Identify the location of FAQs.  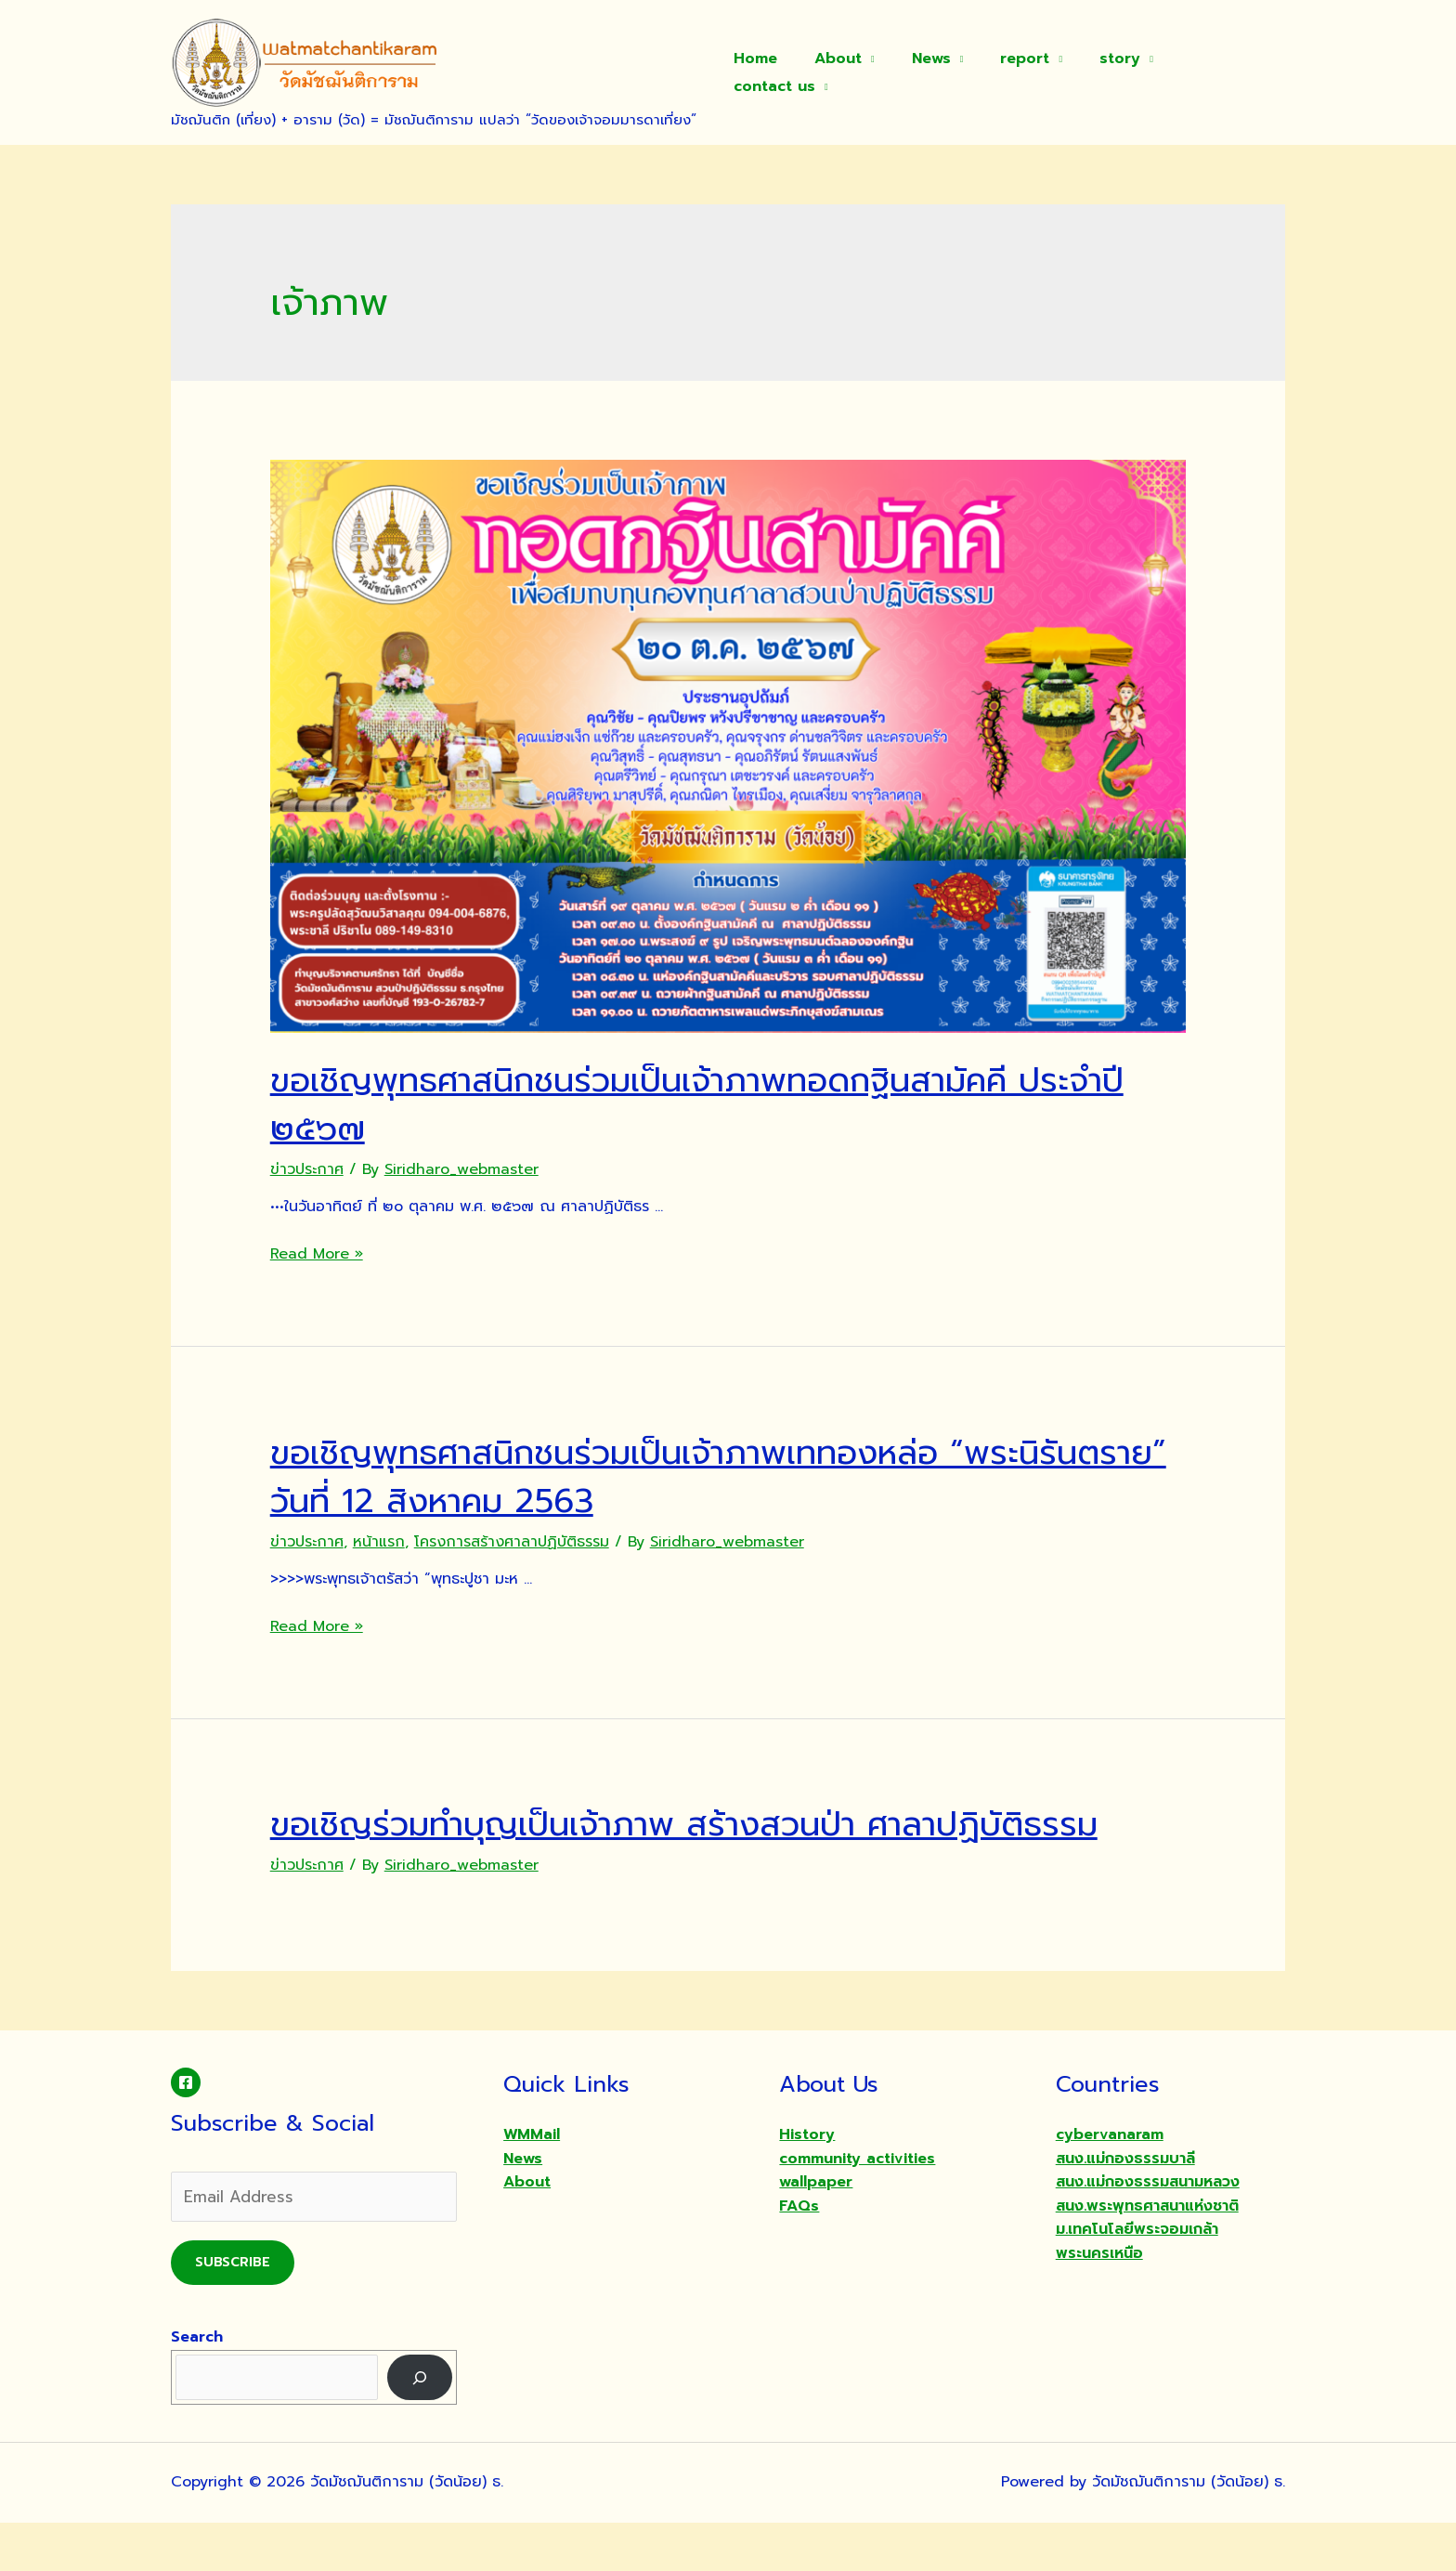
(799, 2254).